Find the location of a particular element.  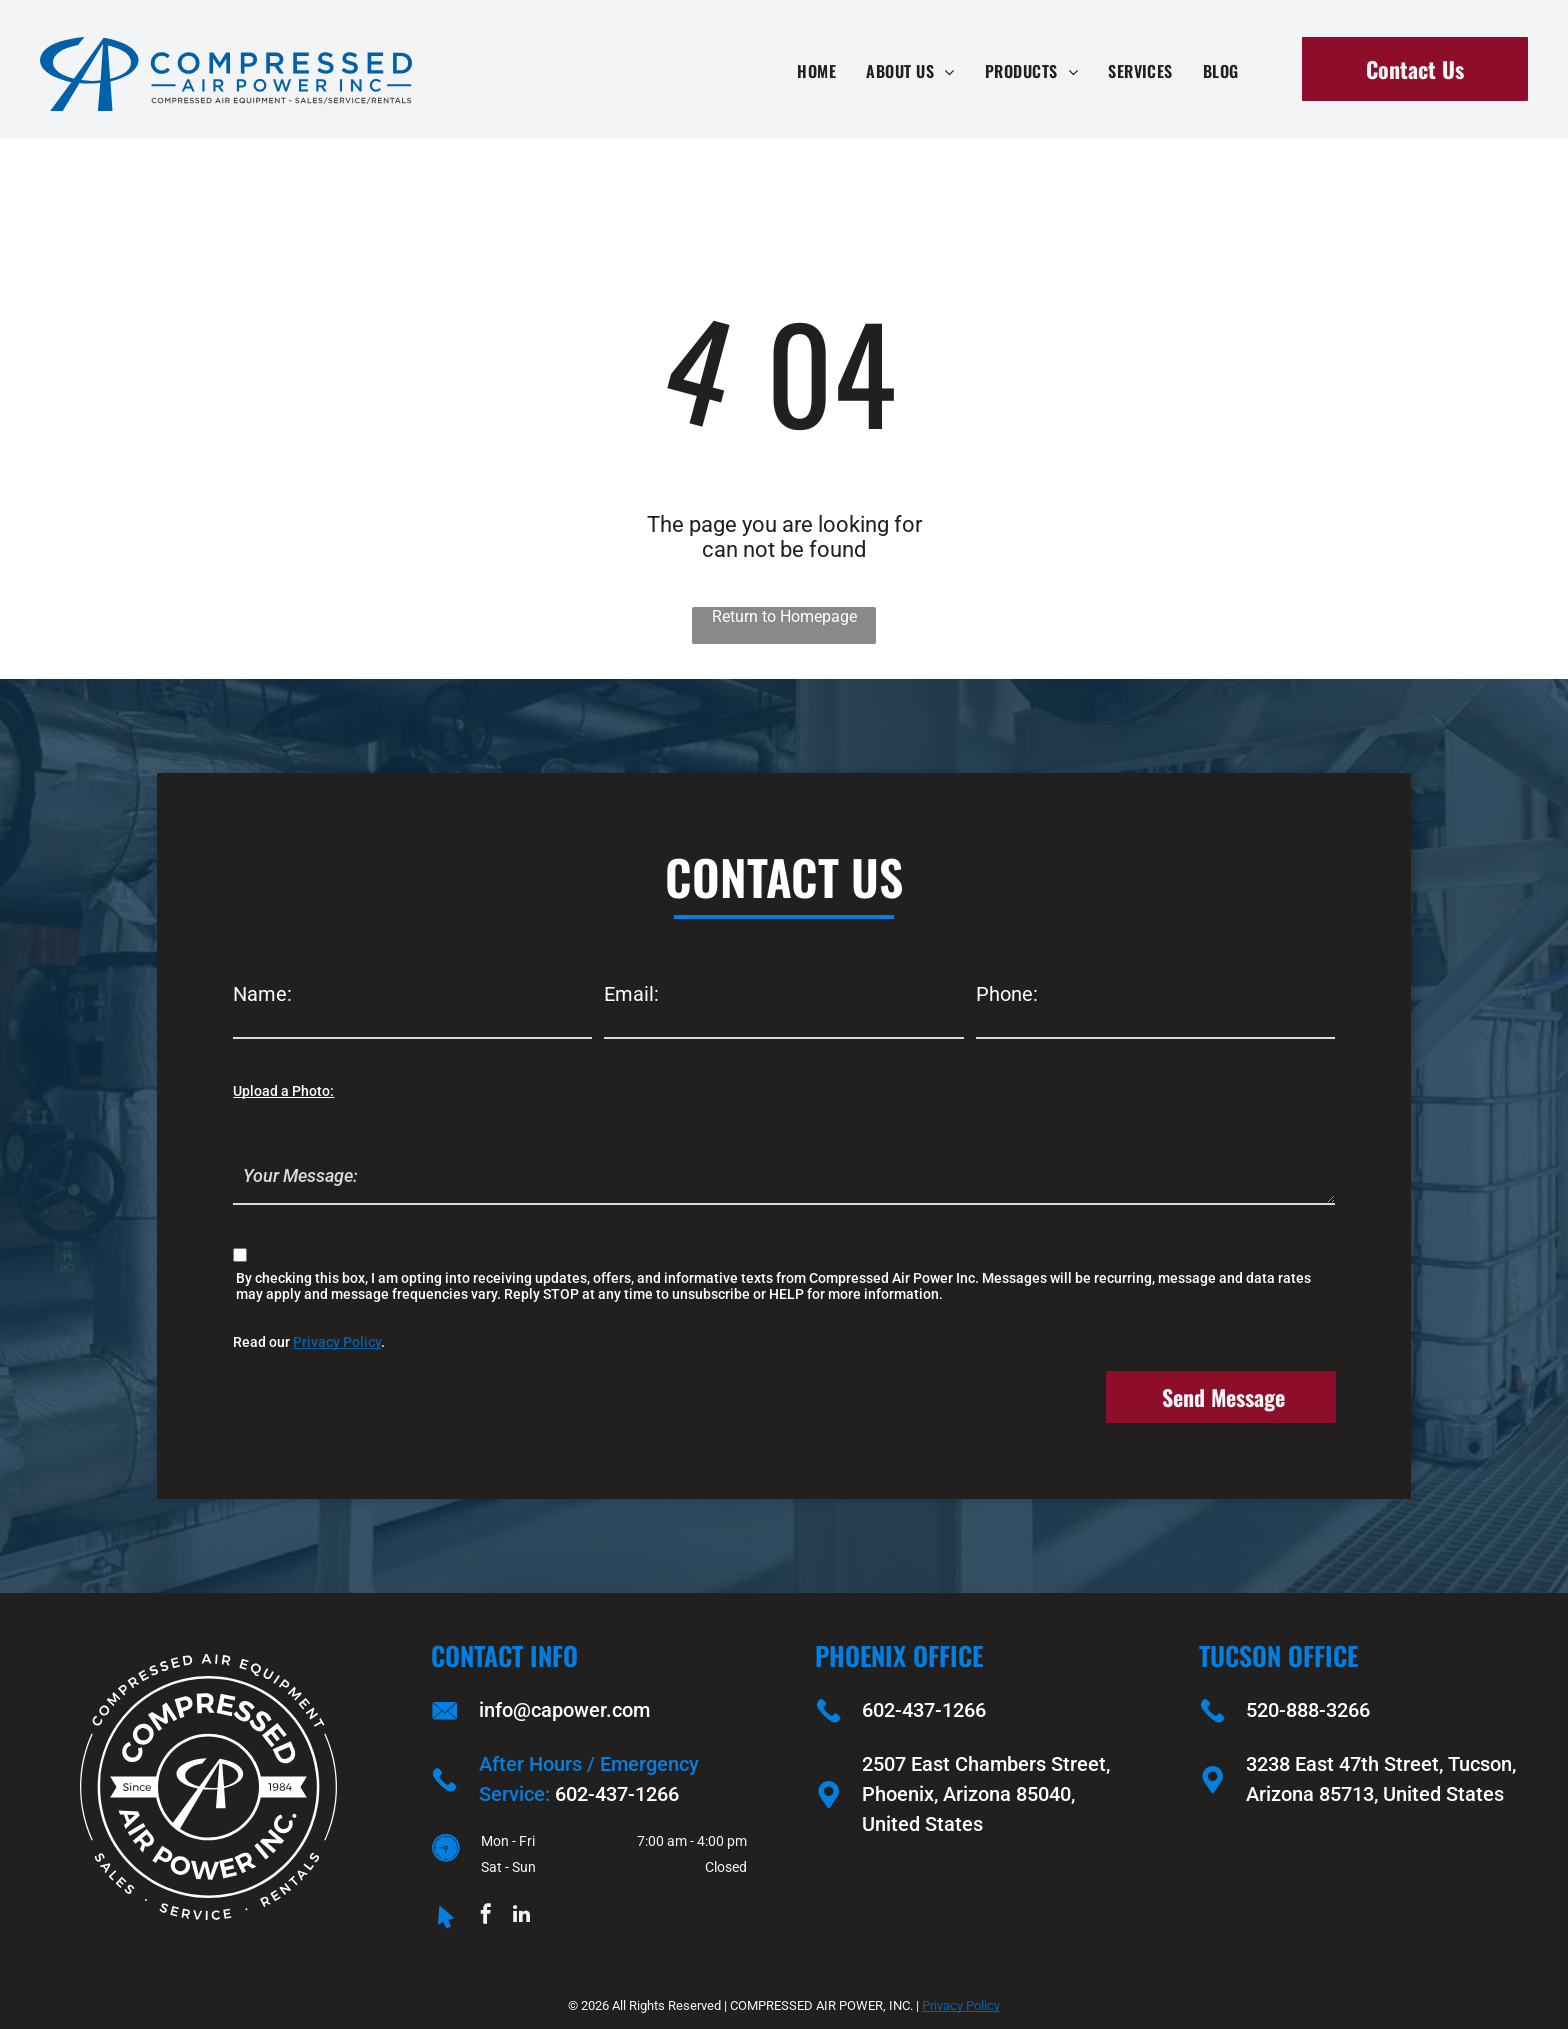

Phone: is located at coordinates (1007, 994).